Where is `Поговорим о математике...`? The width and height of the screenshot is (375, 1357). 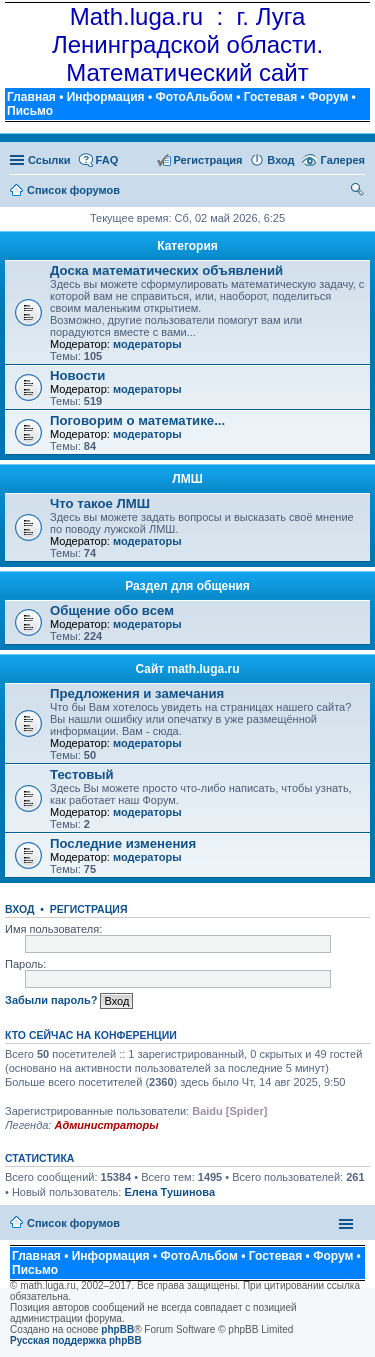 Поговорим о математике... is located at coordinates (137, 420).